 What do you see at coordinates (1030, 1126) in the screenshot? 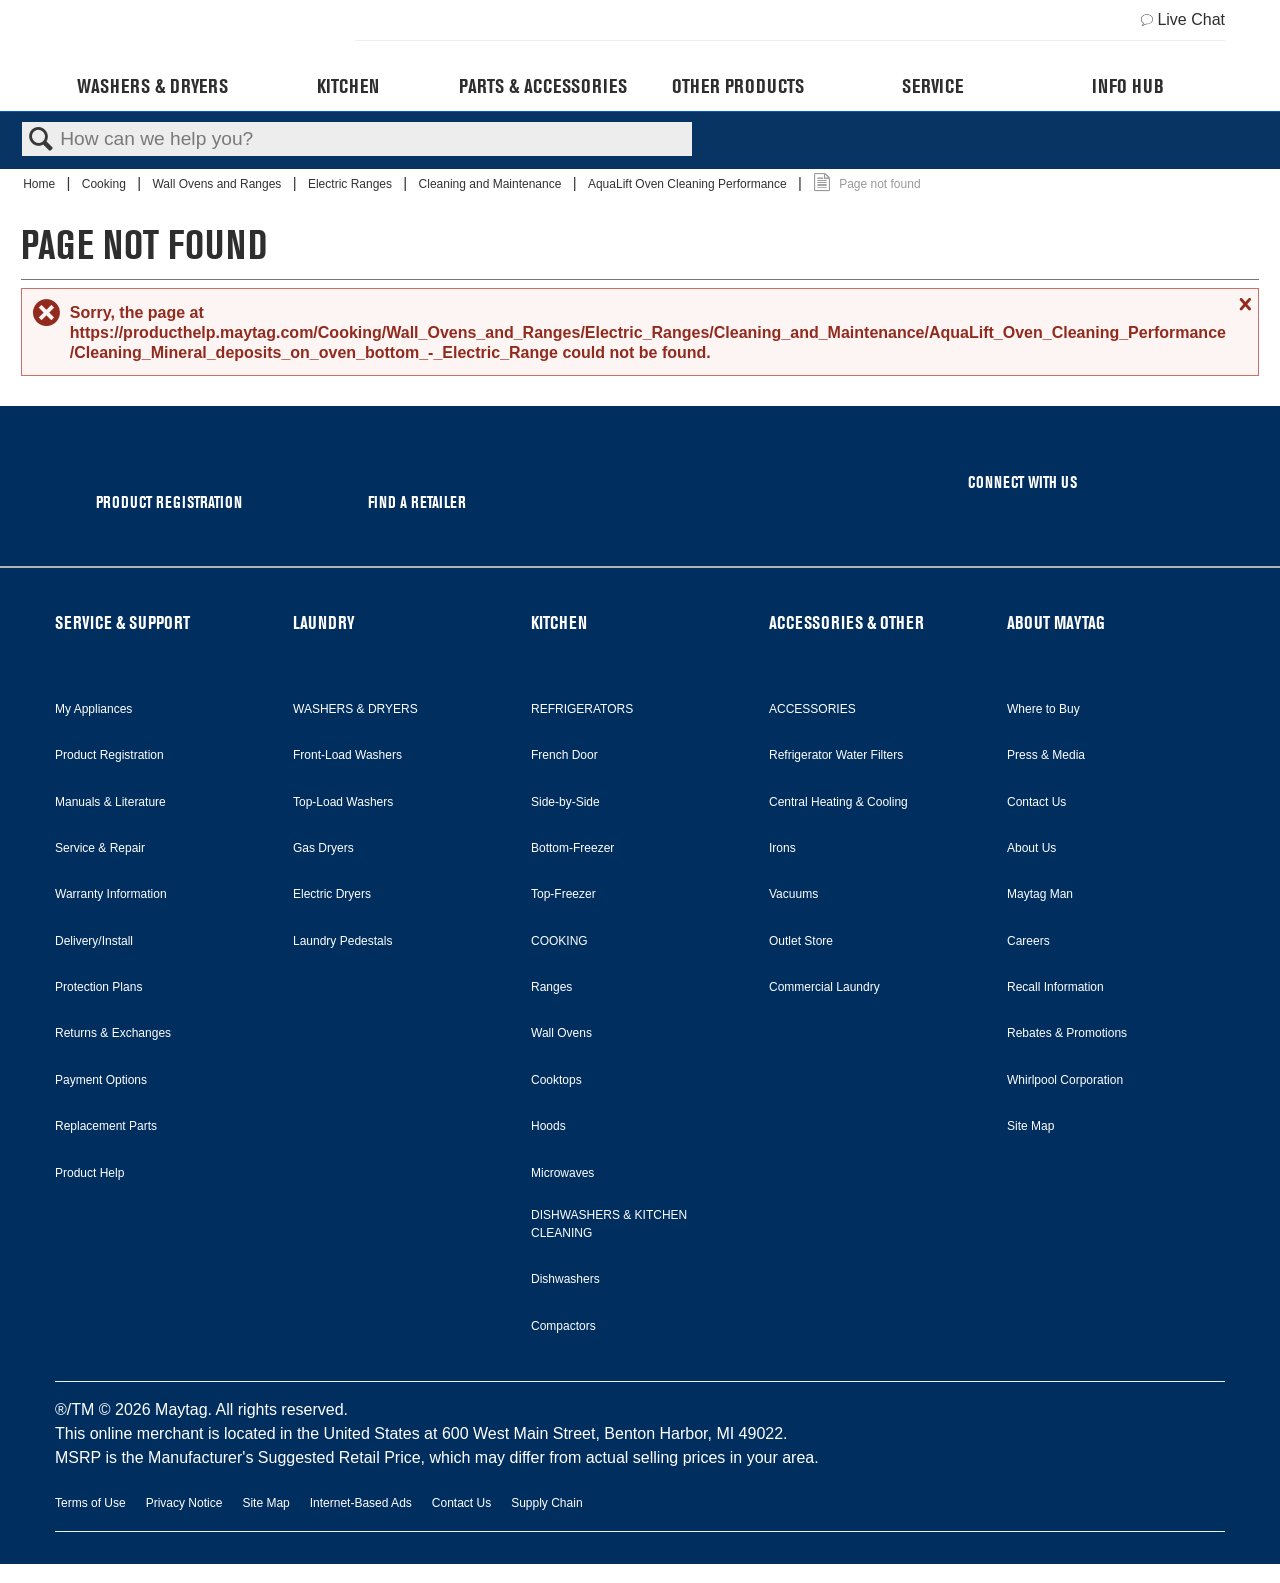
I see `Site Map` at bounding box center [1030, 1126].